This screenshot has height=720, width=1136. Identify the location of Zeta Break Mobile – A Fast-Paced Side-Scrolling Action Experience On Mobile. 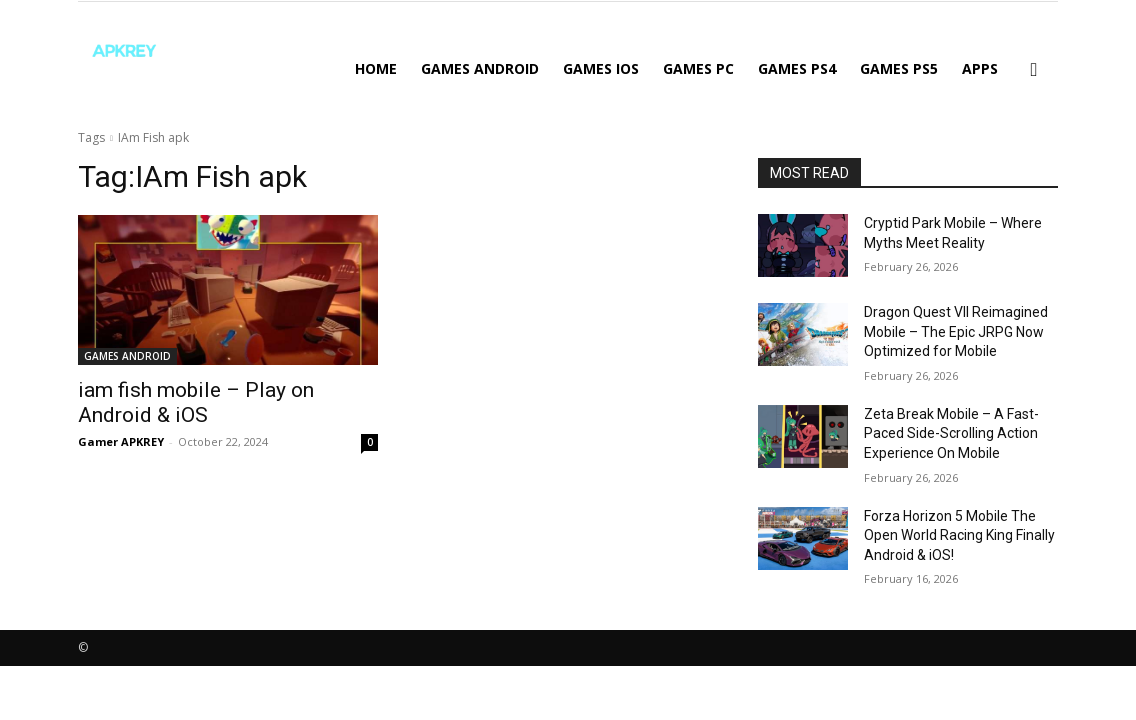
(951, 433).